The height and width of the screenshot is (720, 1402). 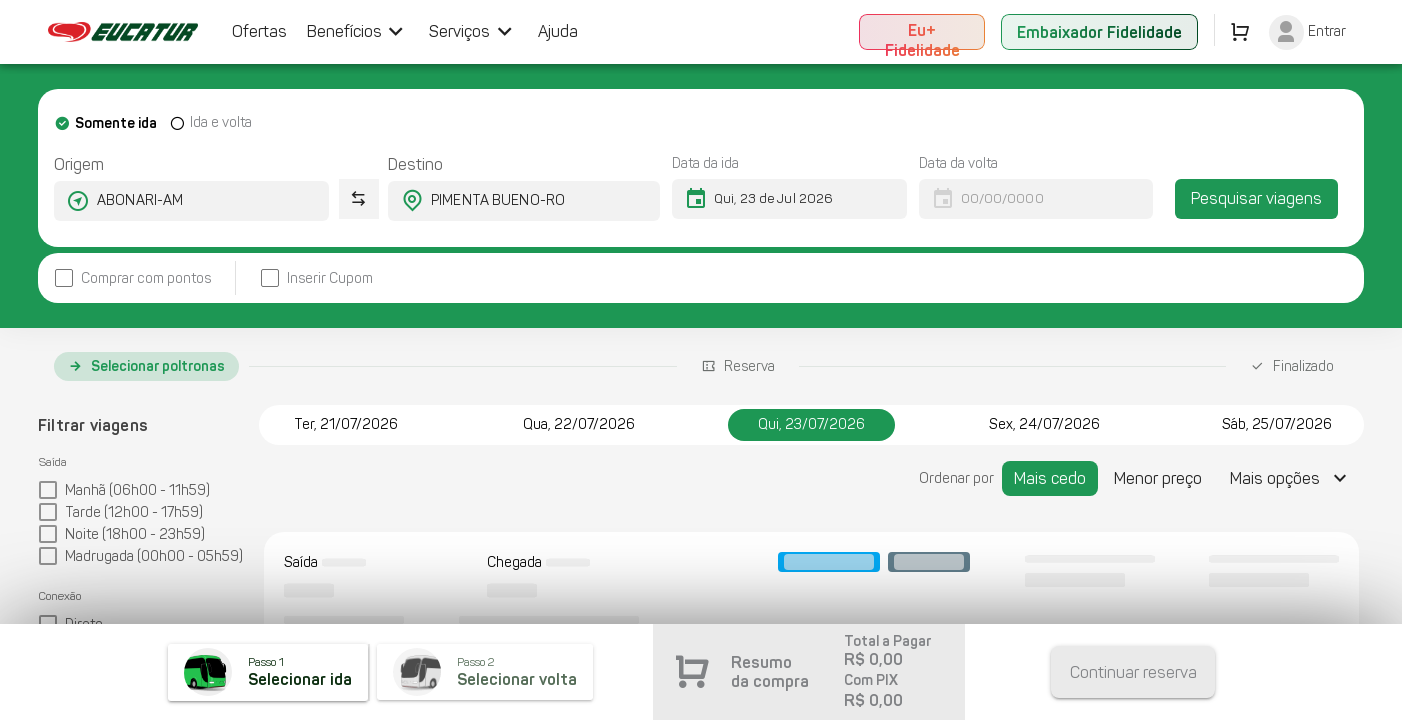 I want to click on [combobox], so click(x=173, y=201).